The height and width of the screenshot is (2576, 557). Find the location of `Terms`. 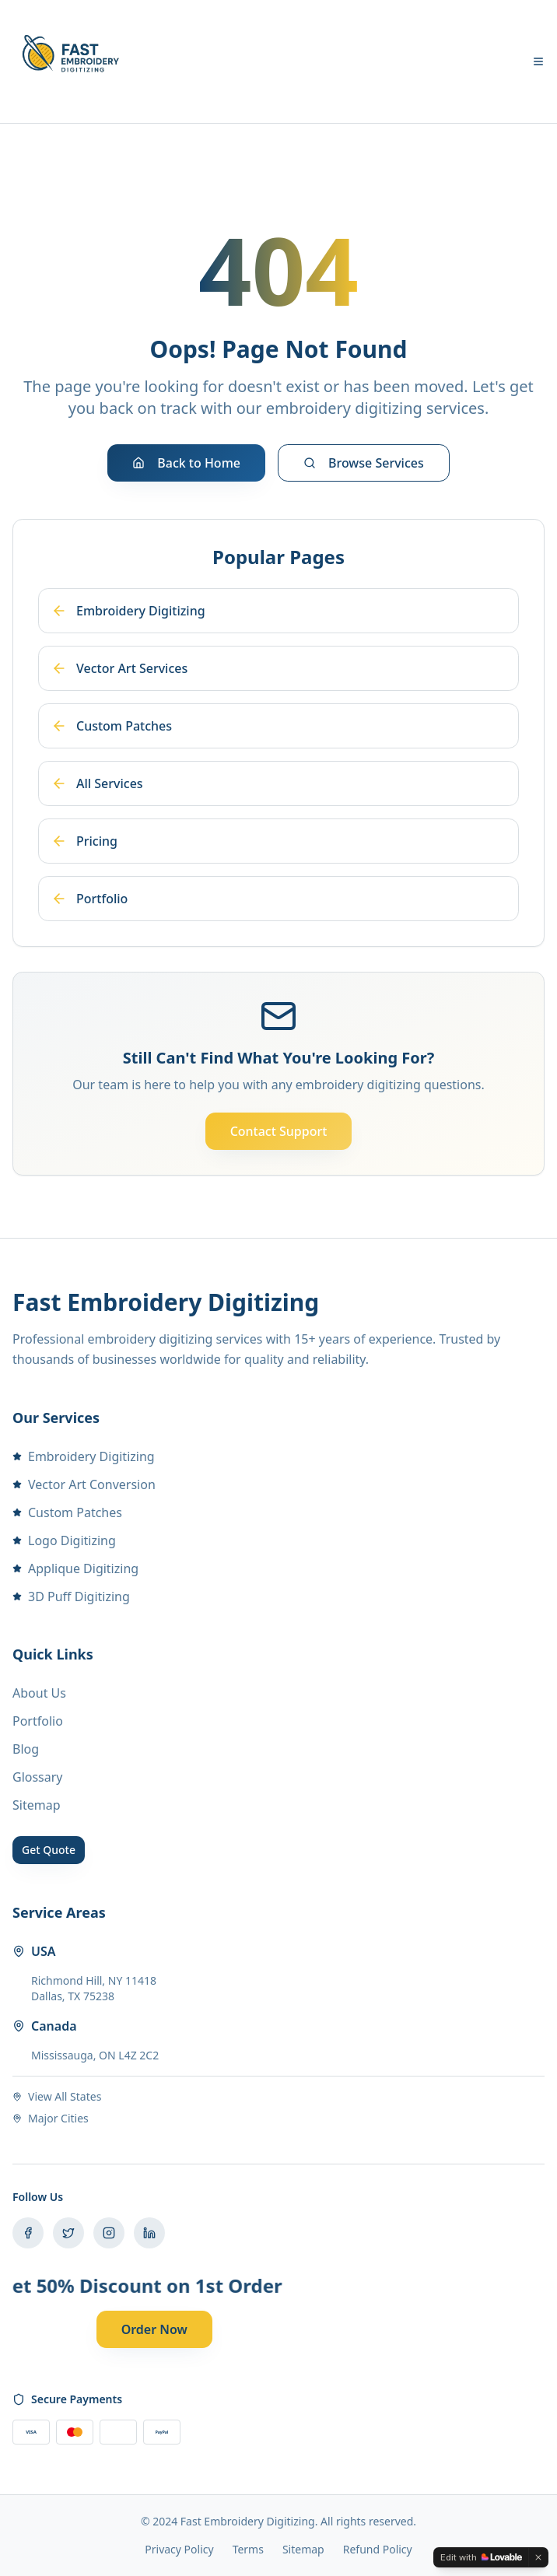

Terms is located at coordinates (248, 2549).